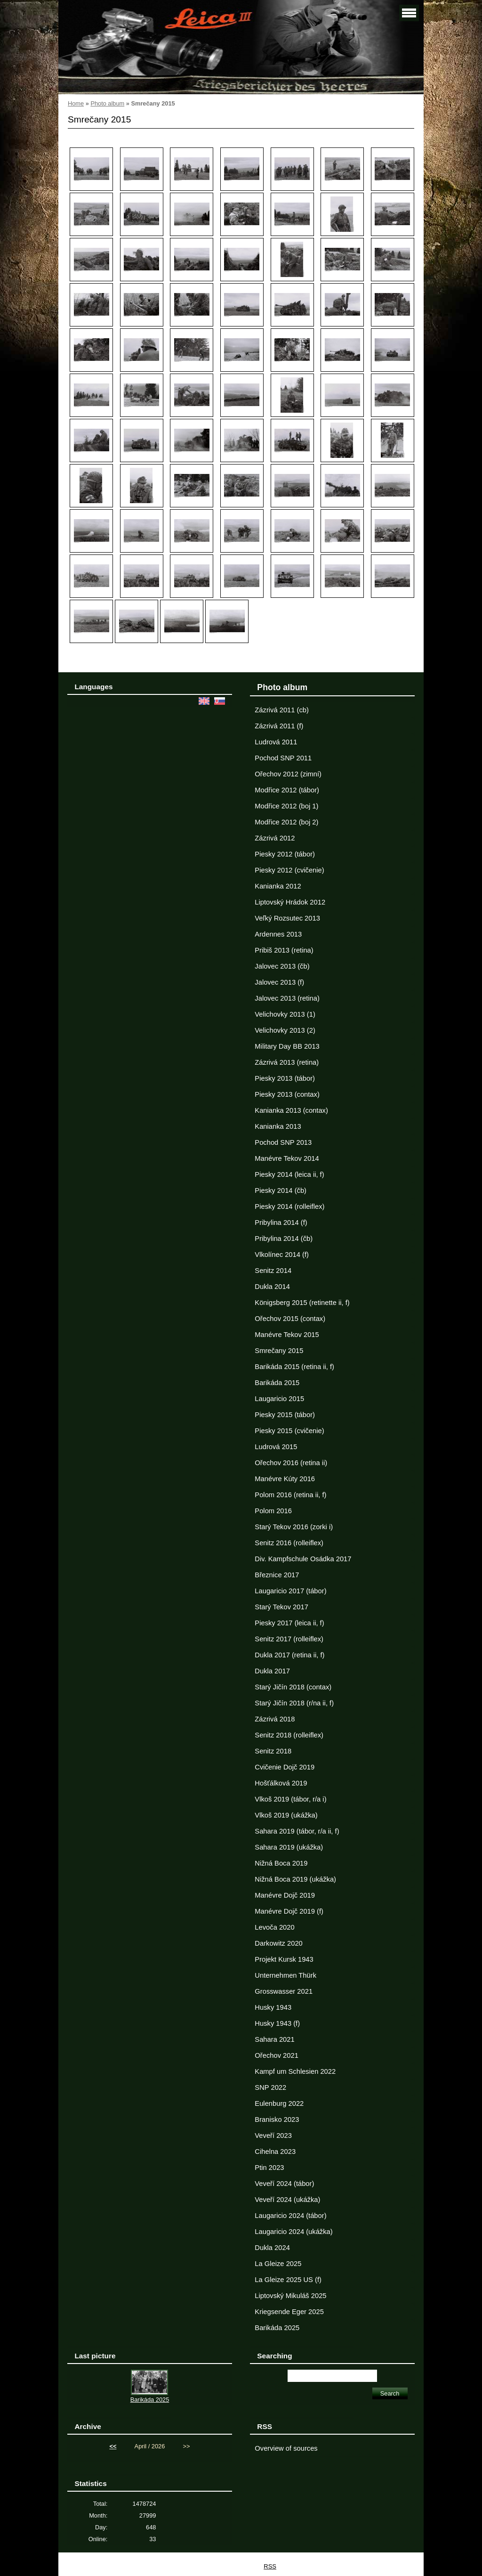  Describe the element at coordinates (287, 1158) in the screenshot. I see `Manévre Tekov 2014` at that location.